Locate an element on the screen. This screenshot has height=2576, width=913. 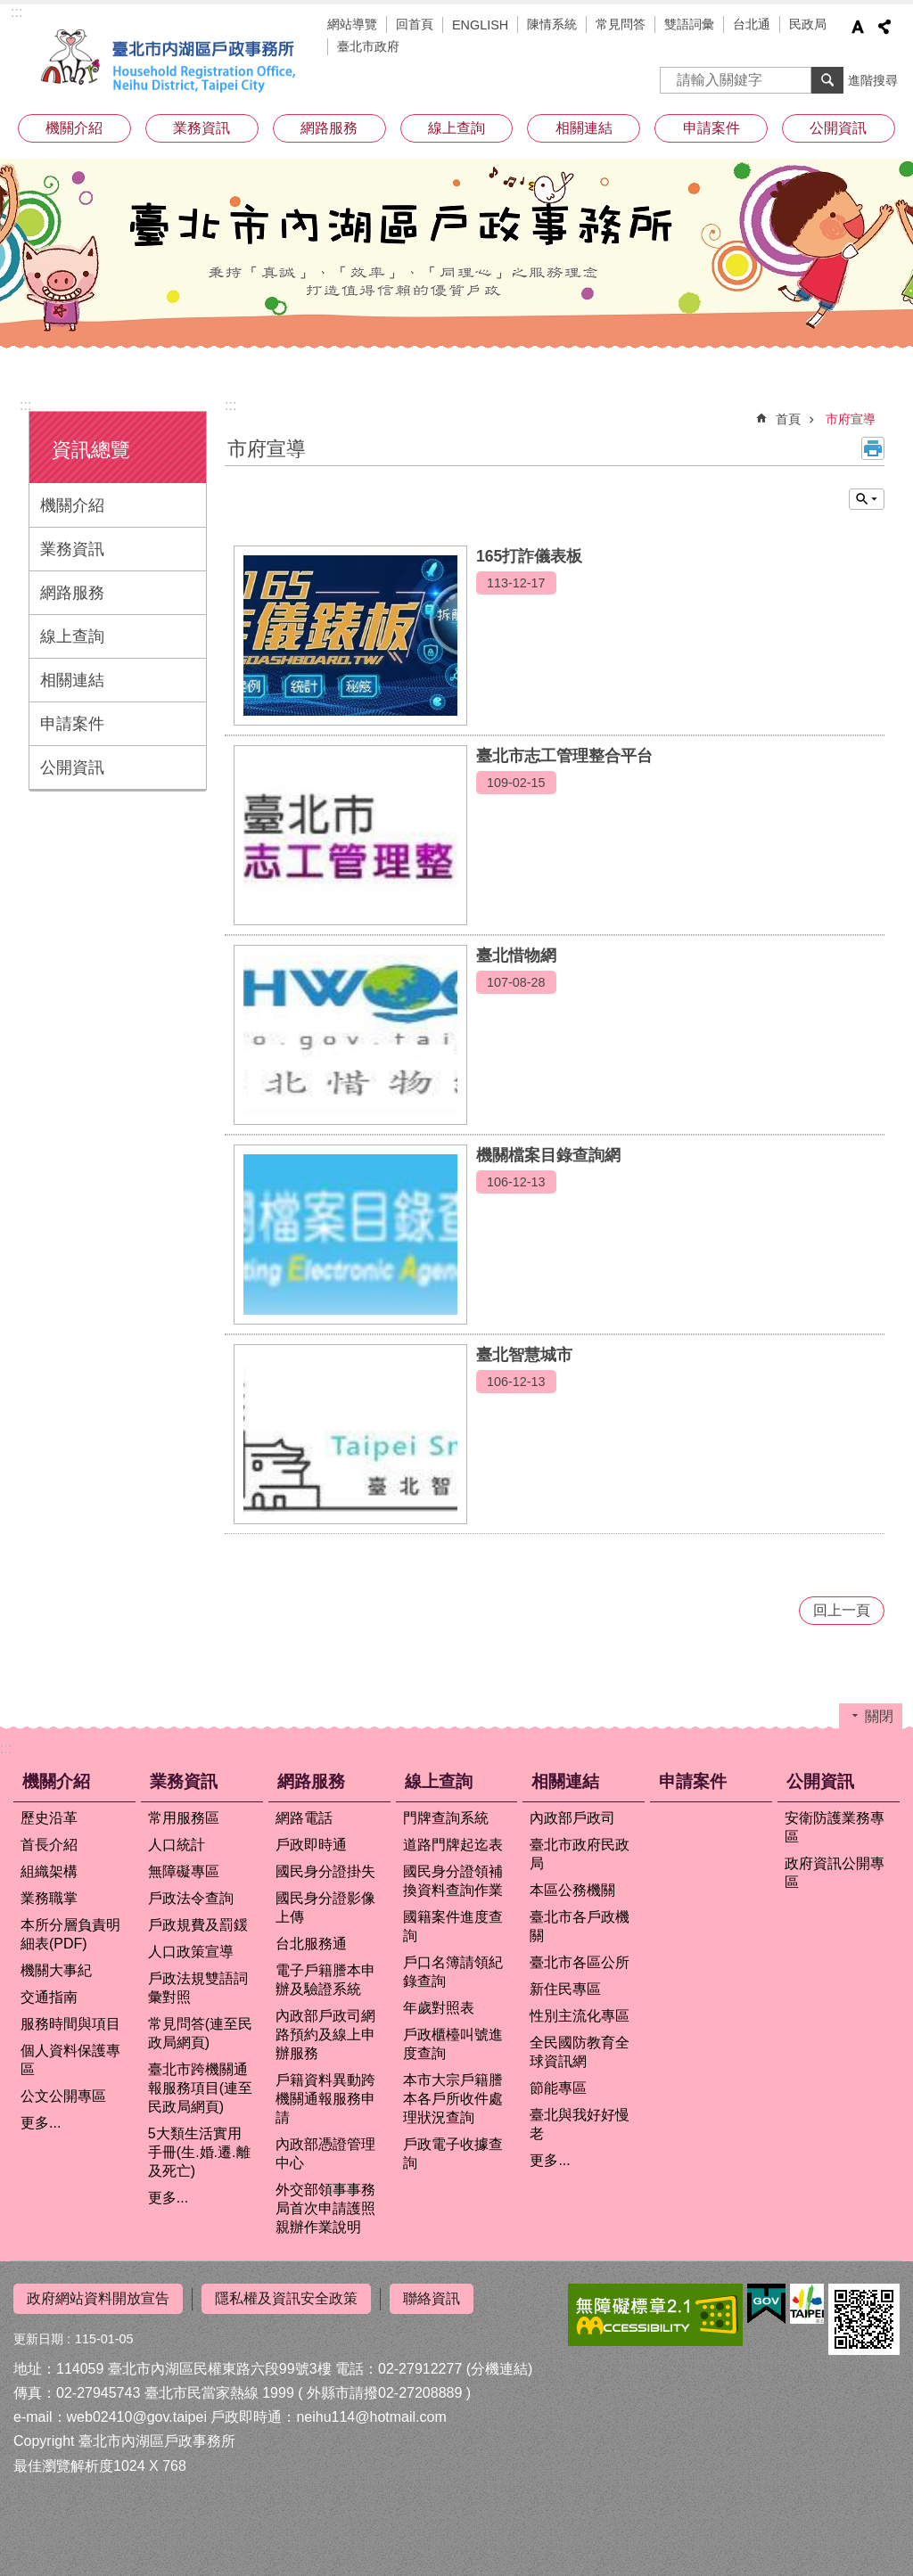
台北服務通 is located at coordinates (311, 1943).